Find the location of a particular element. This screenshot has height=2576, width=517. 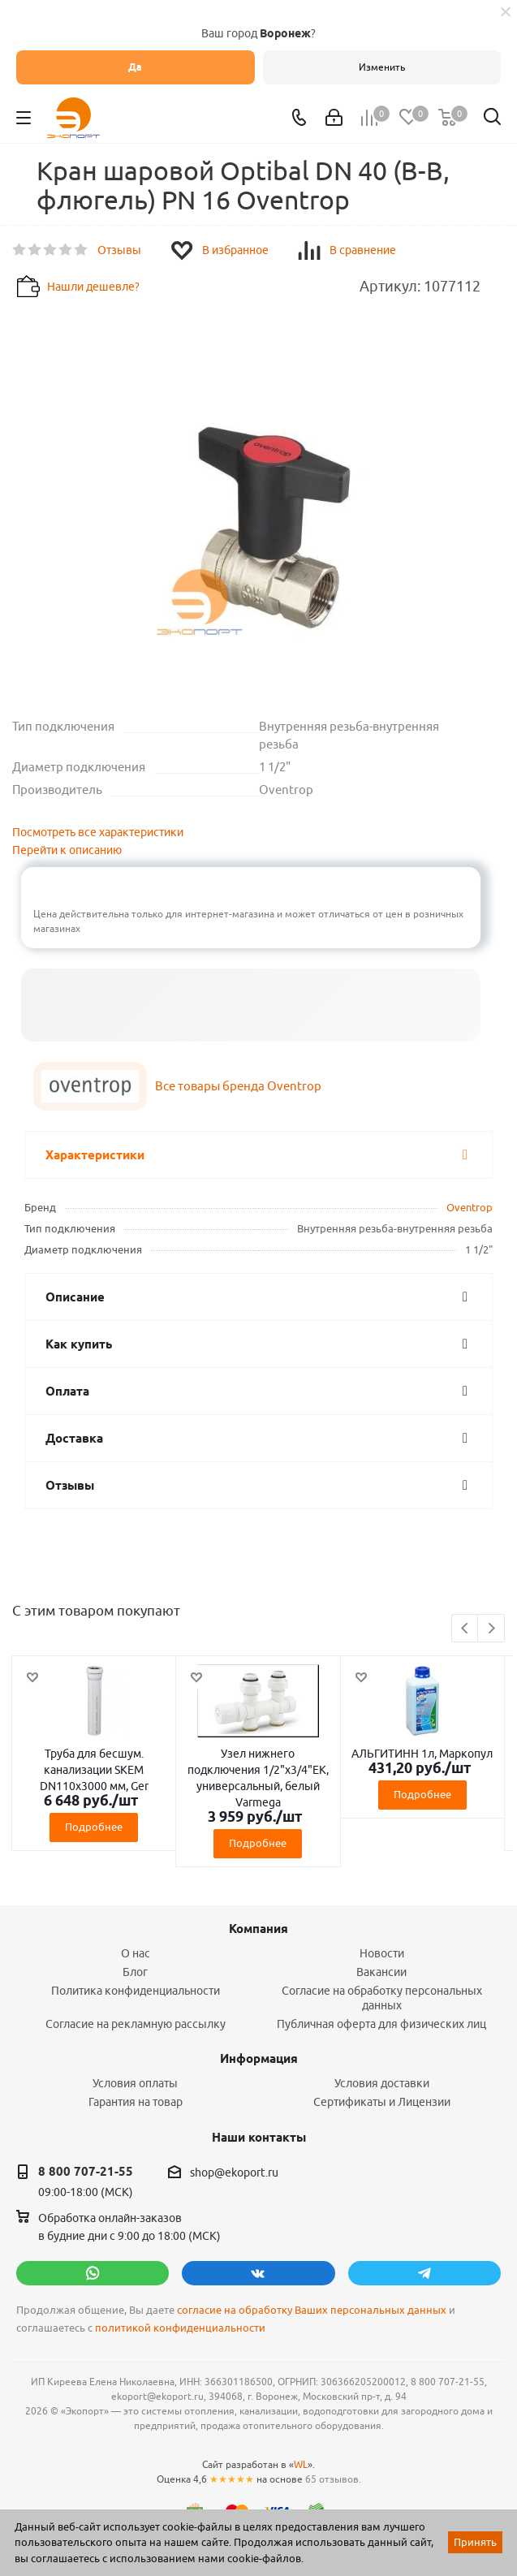

Подробнее is located at coordinates (94, 1826).